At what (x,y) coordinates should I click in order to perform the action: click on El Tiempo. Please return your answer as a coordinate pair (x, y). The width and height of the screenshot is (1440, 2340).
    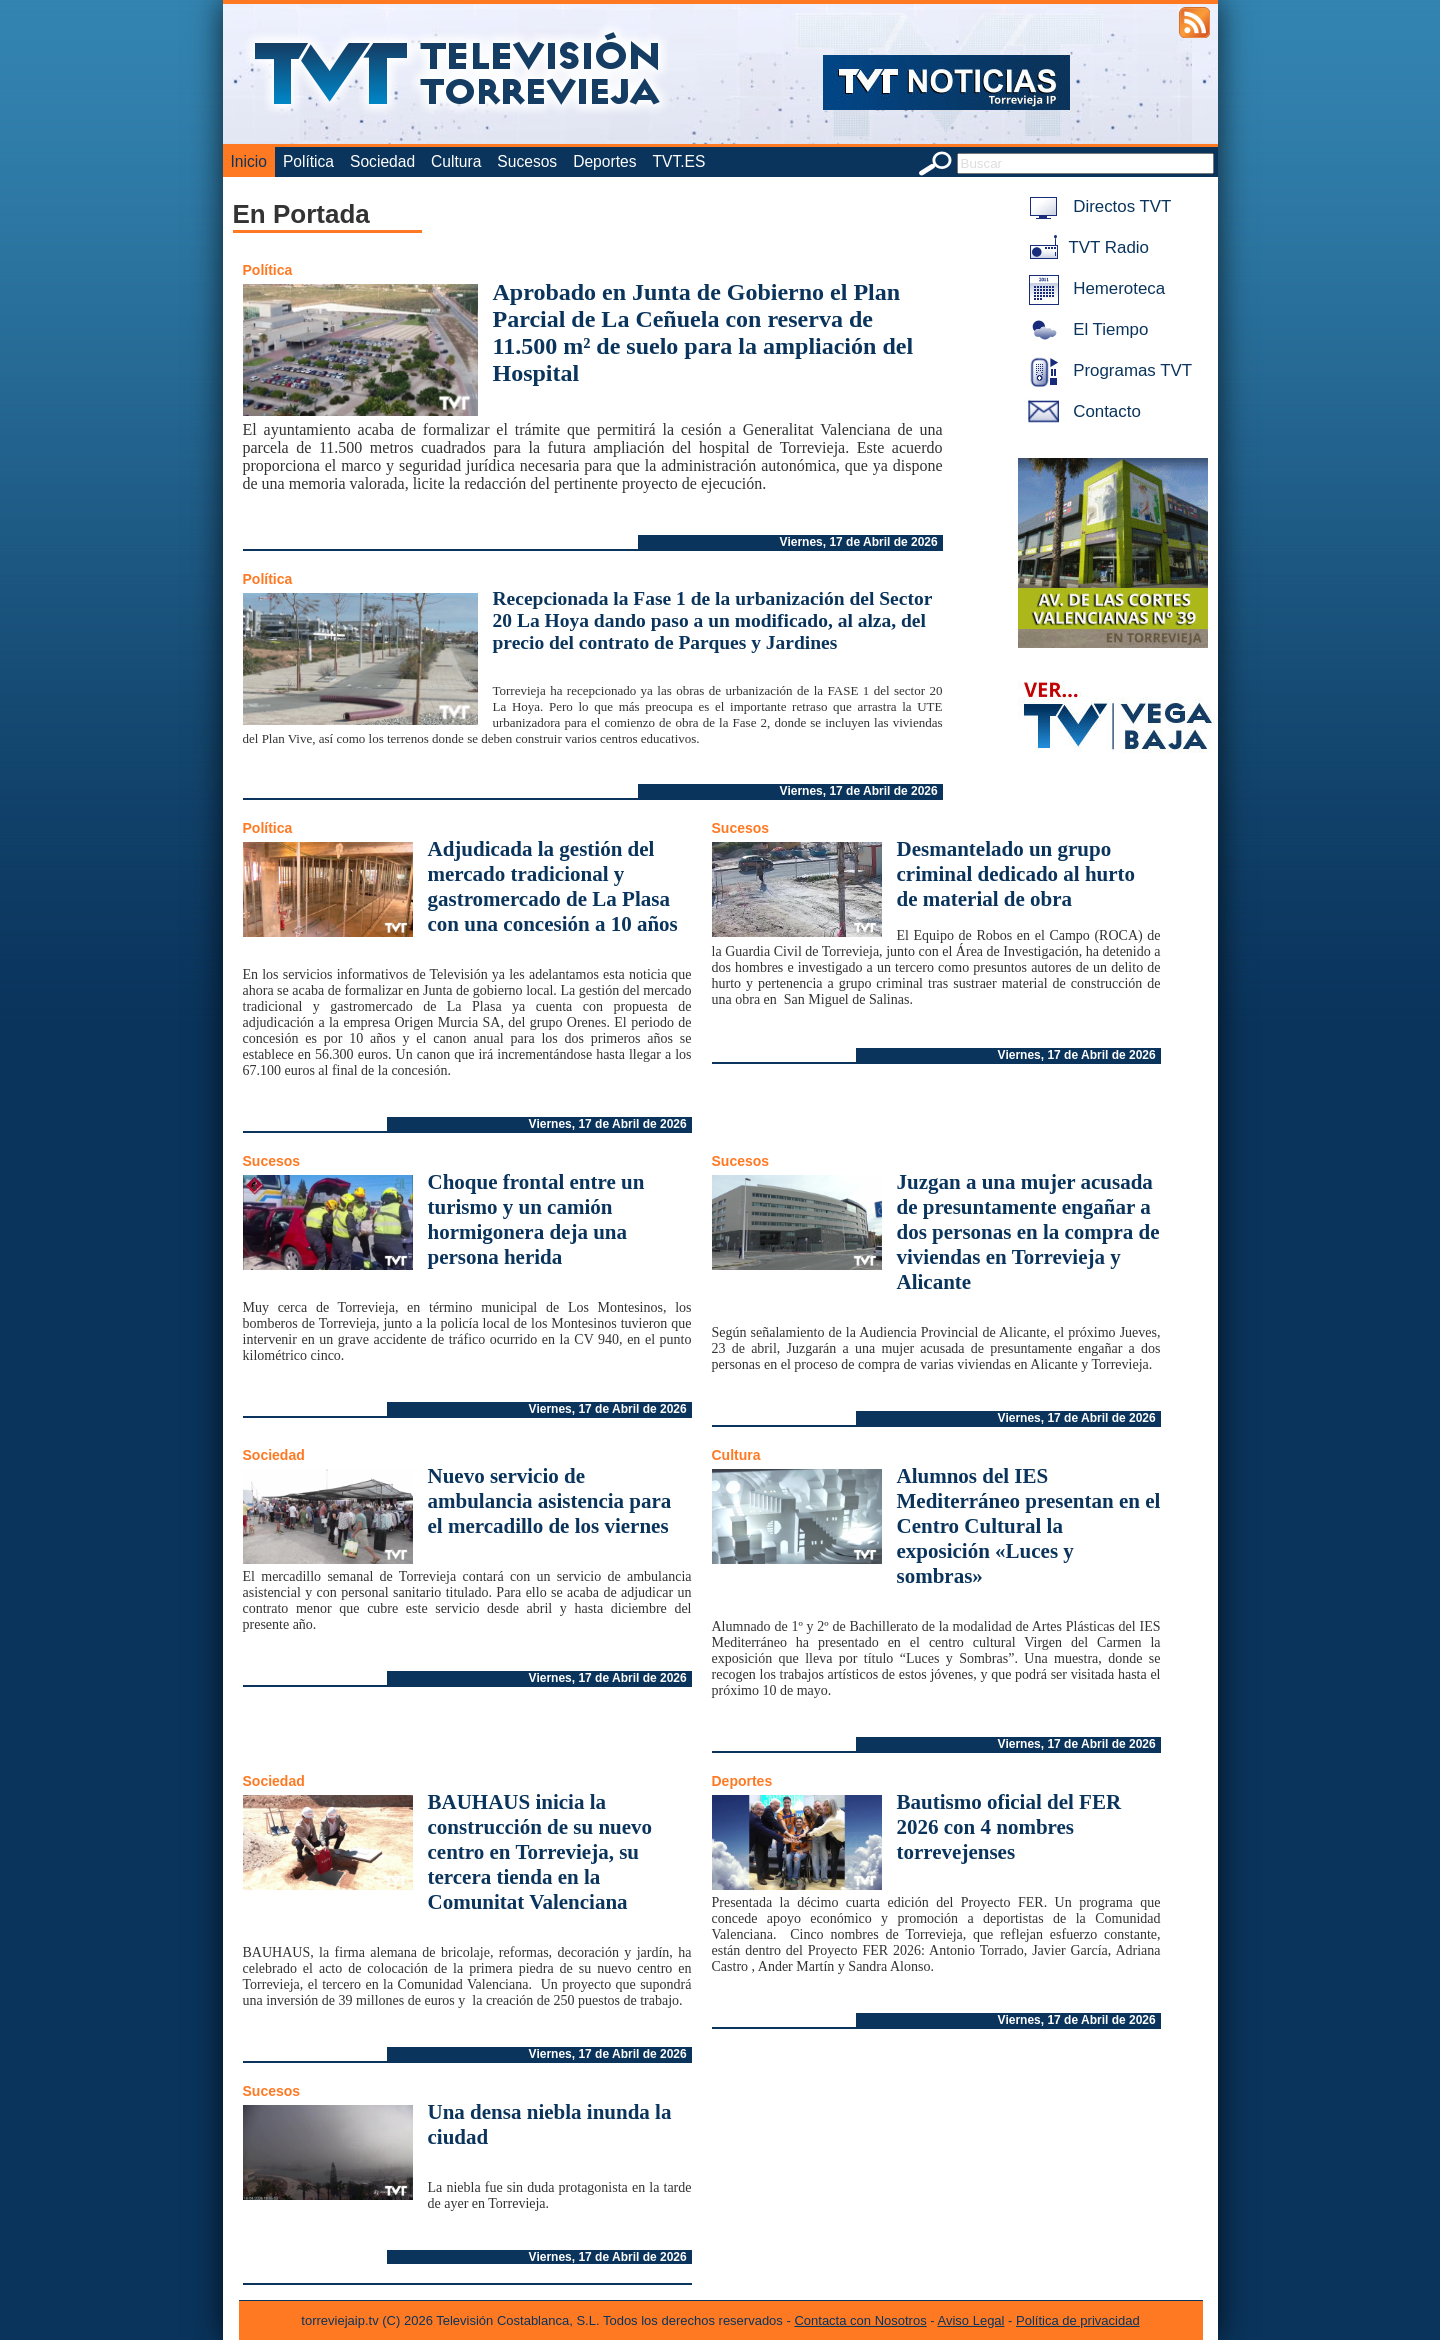
    Looking at the image, I should click on (1085, 329).